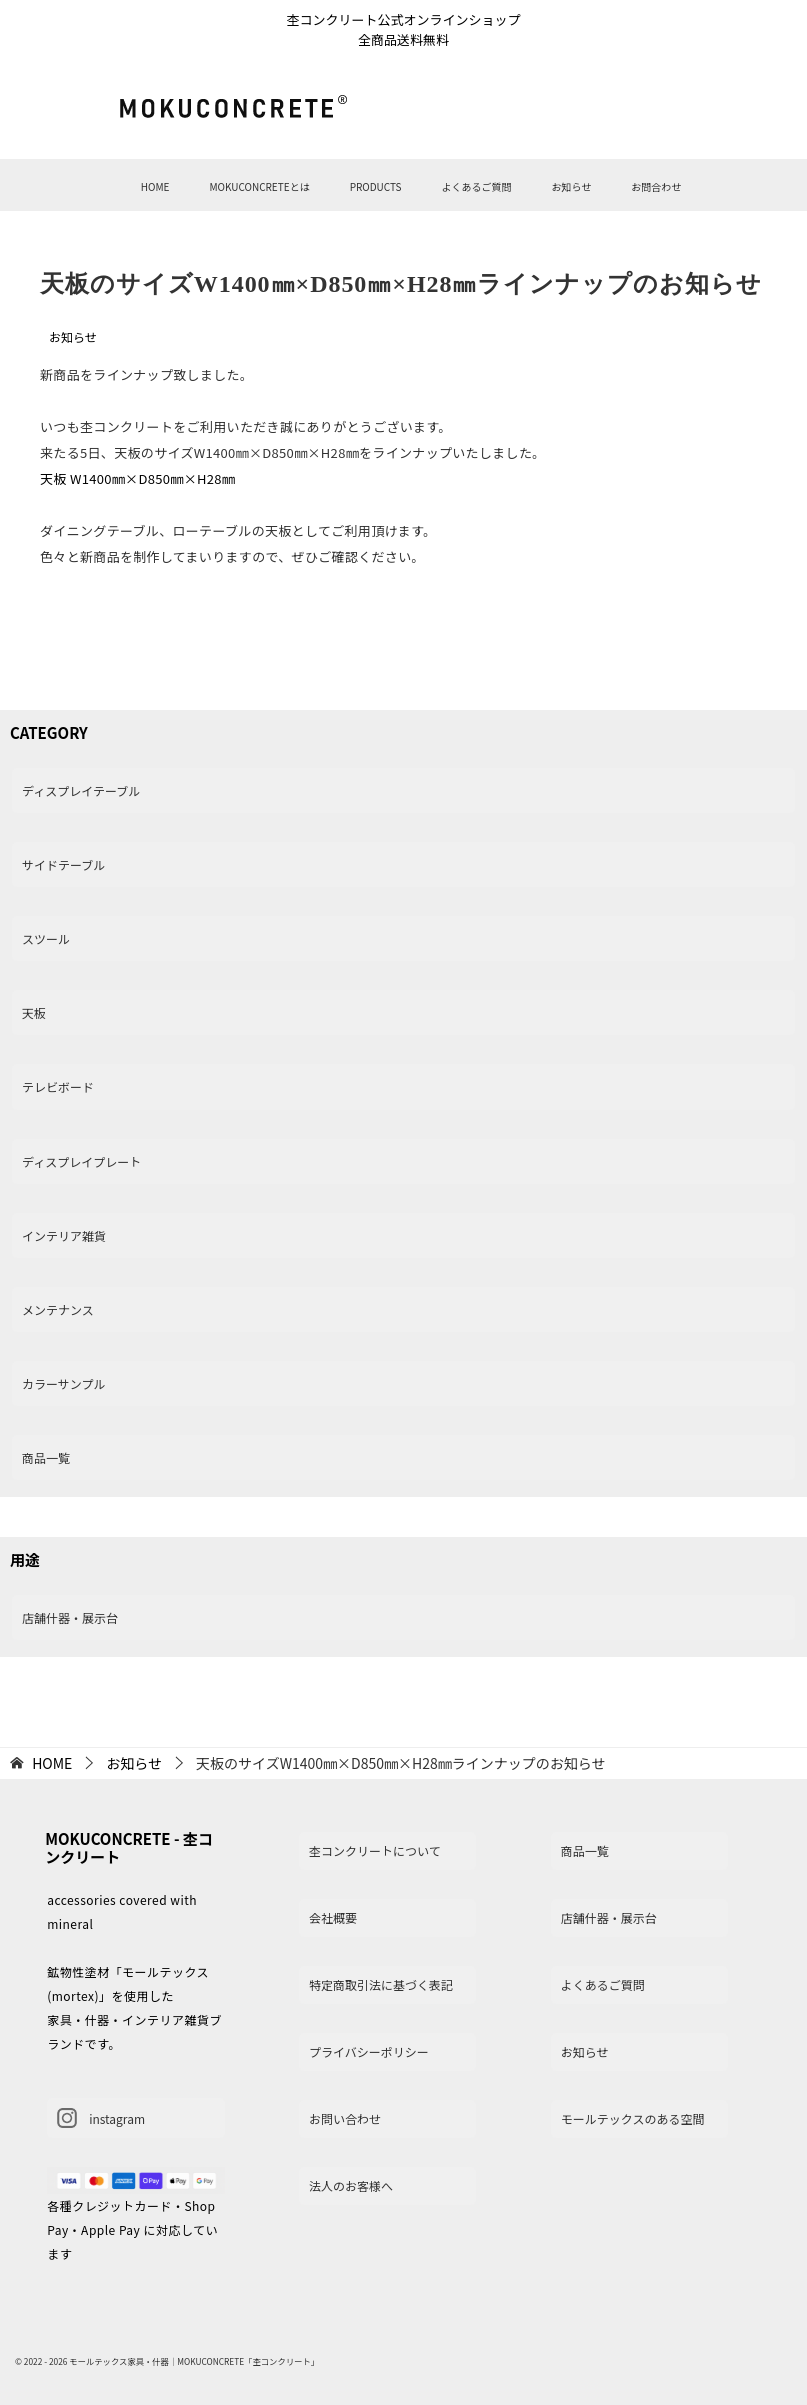 This screenshot has width=807, height=2405. What do you see at coordinates (333, 1917) in the screenshot?
I see `会社概要` at bounding box center [333, 1917].